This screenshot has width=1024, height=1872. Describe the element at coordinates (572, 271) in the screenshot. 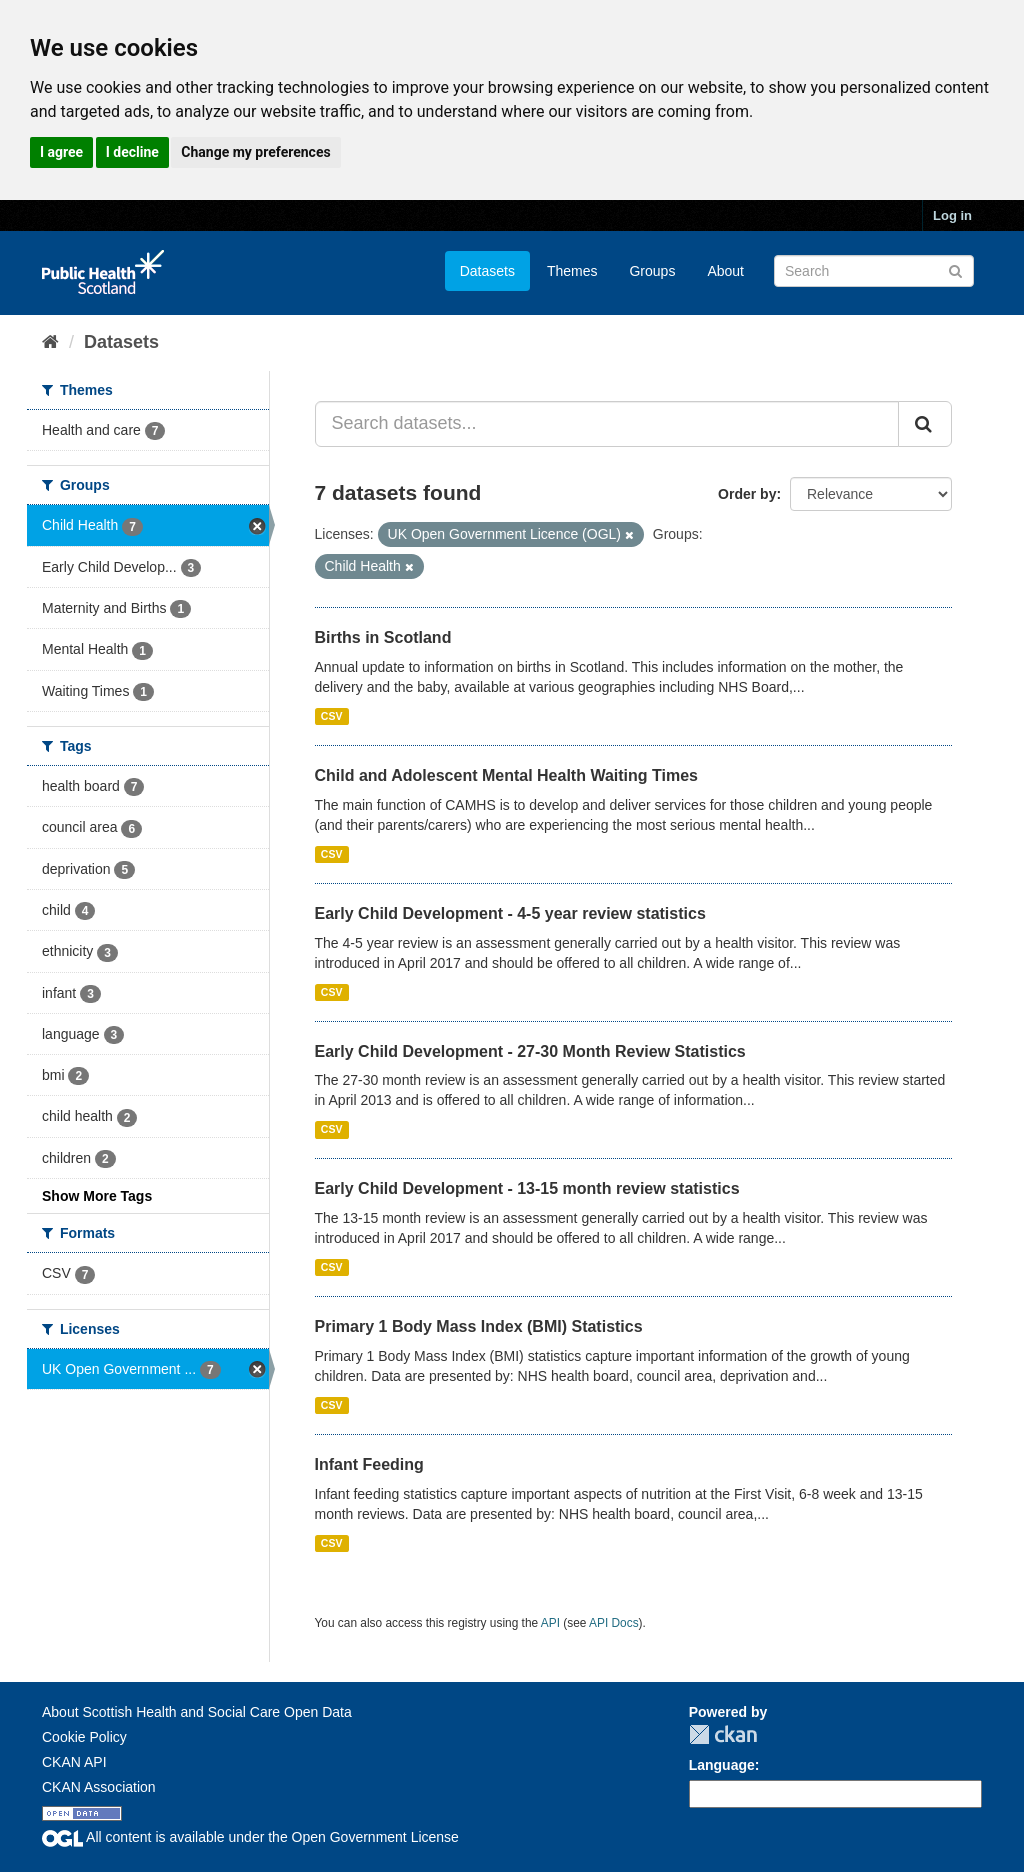

I see `Themes` at that location.